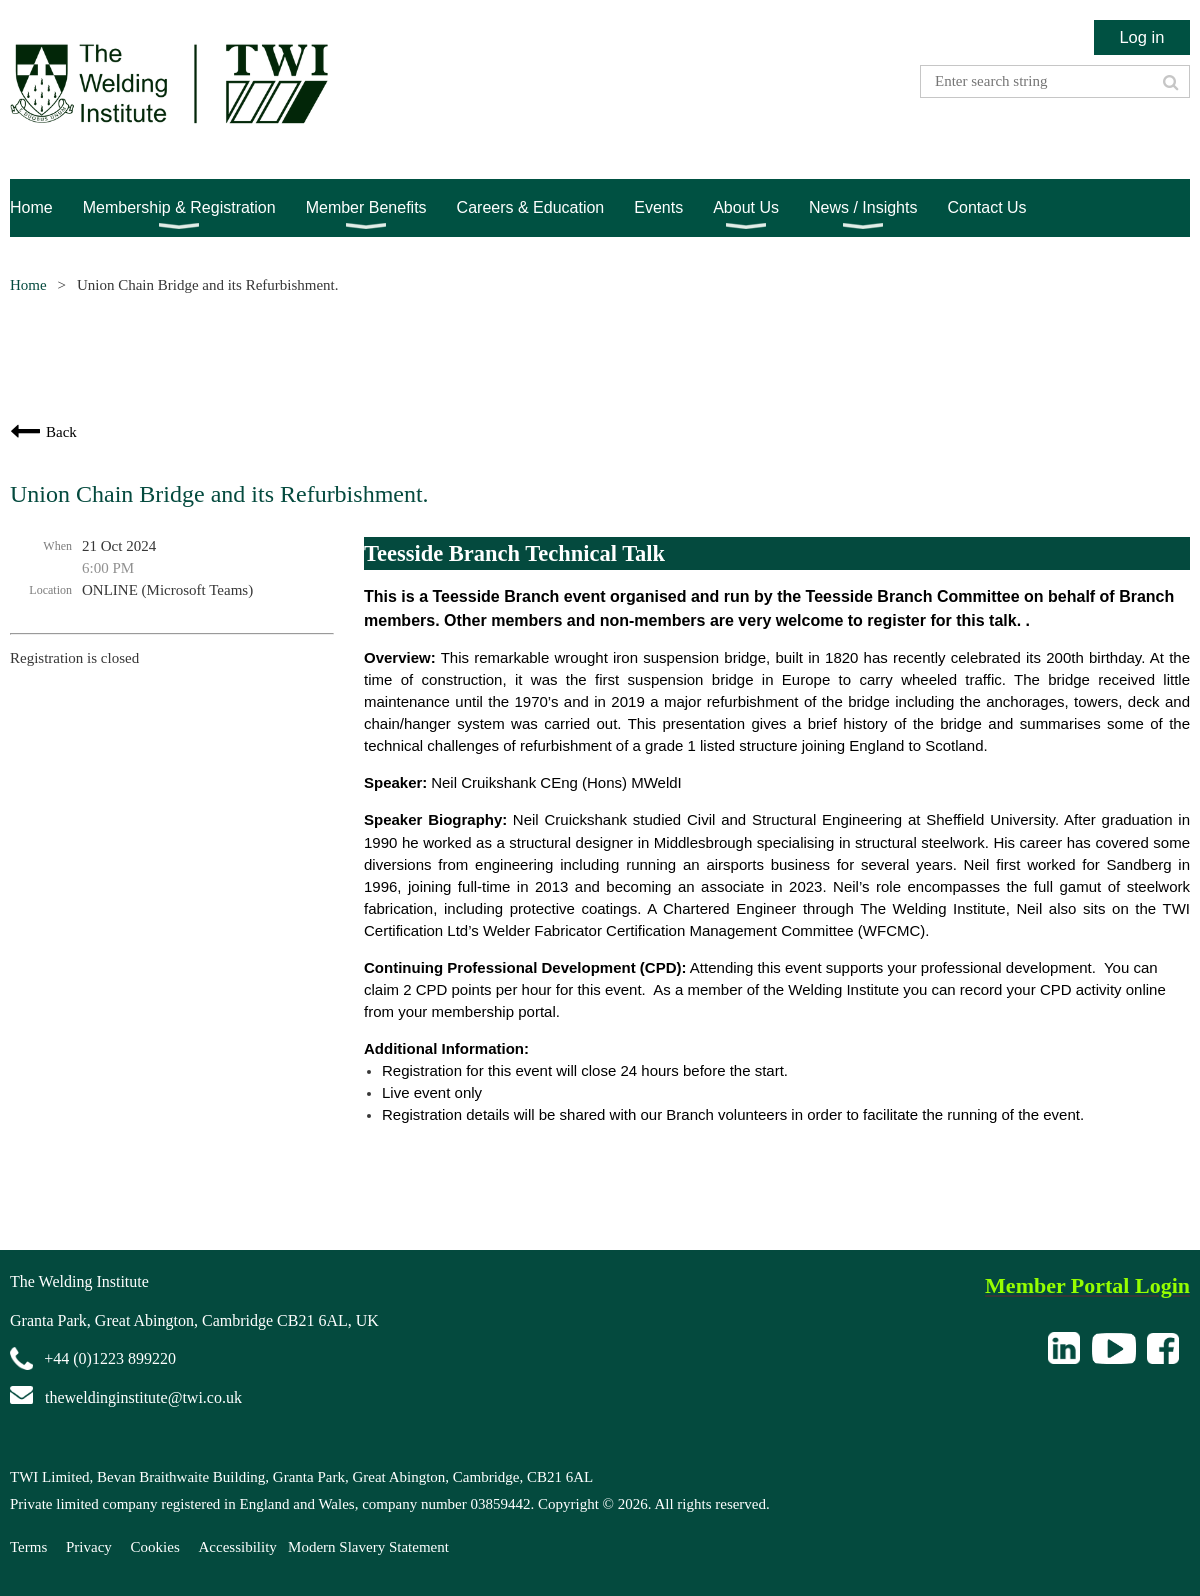  What do you see at coordinates (50, 590) in the screenshot?
I see `Location` at bounding box center [50, 590].